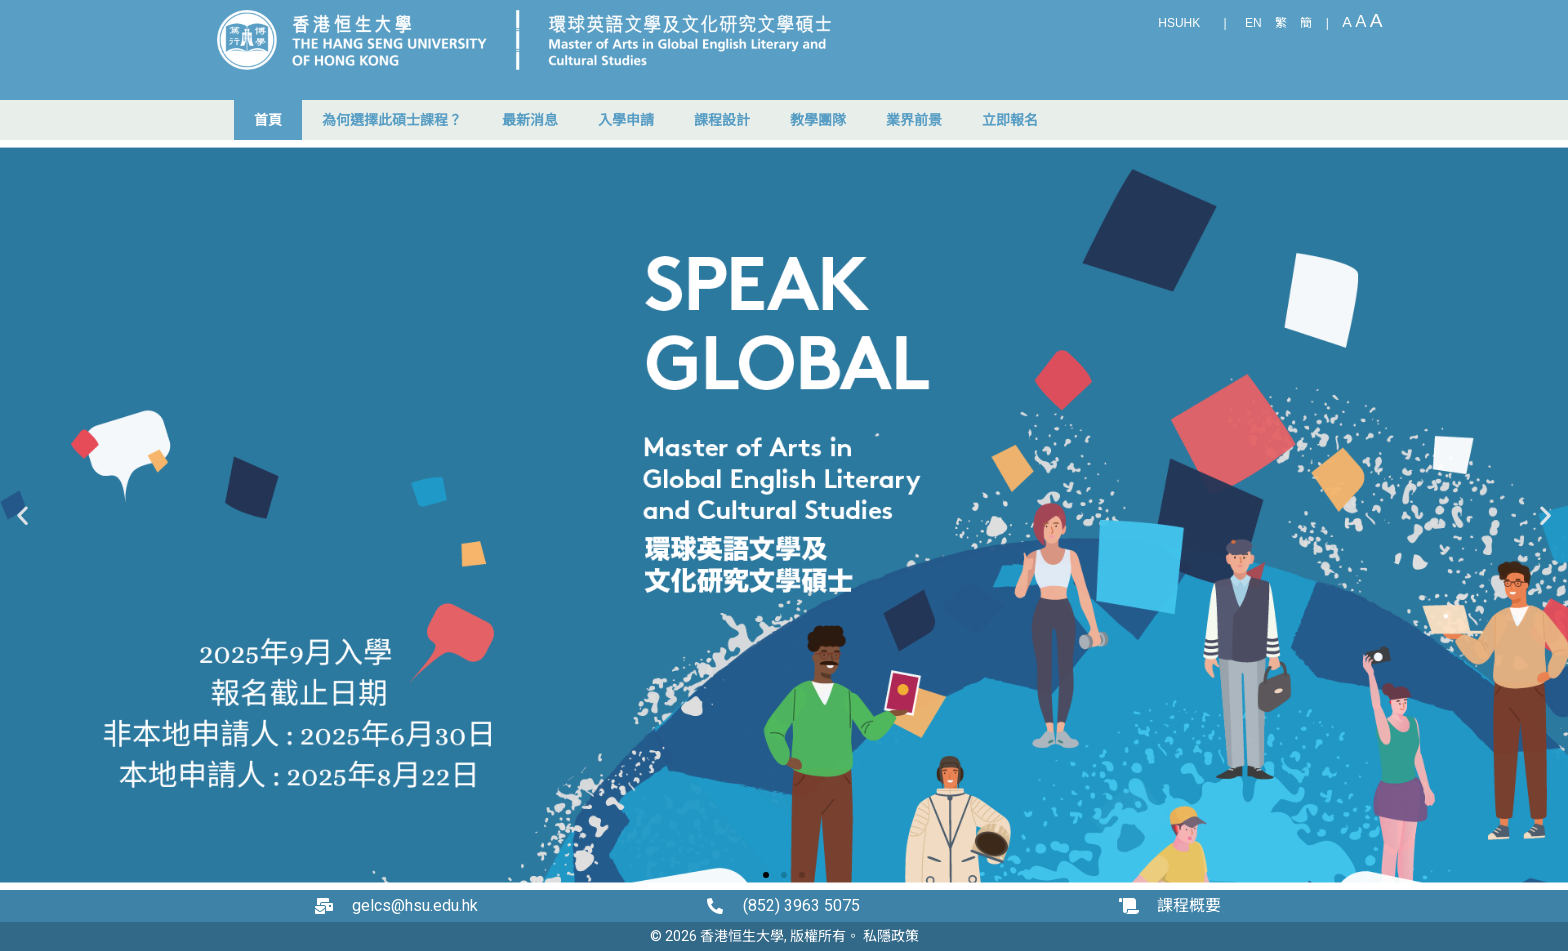 Image resolution: width=1568 pixels, height=951 pixels. Describe the element at coordinates (1010, 120) in the screenshot. I see `立即報名` at that location.